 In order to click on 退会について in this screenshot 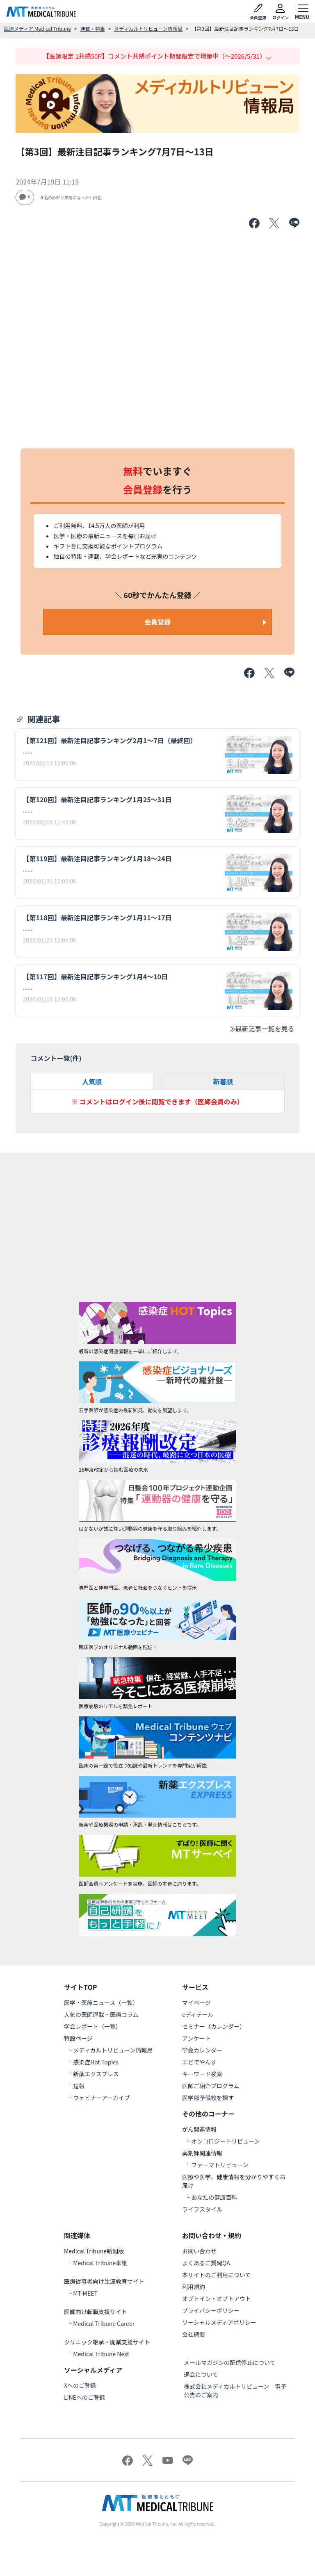, I will do `click(201, 2374)`.